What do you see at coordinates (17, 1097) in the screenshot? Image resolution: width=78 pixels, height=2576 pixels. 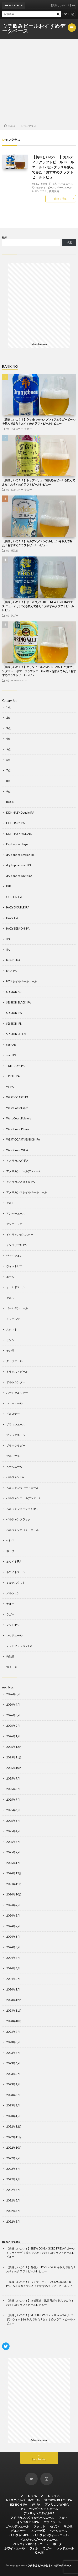 I see `WEST COAST IPA` at bounding box center [17, 1097].